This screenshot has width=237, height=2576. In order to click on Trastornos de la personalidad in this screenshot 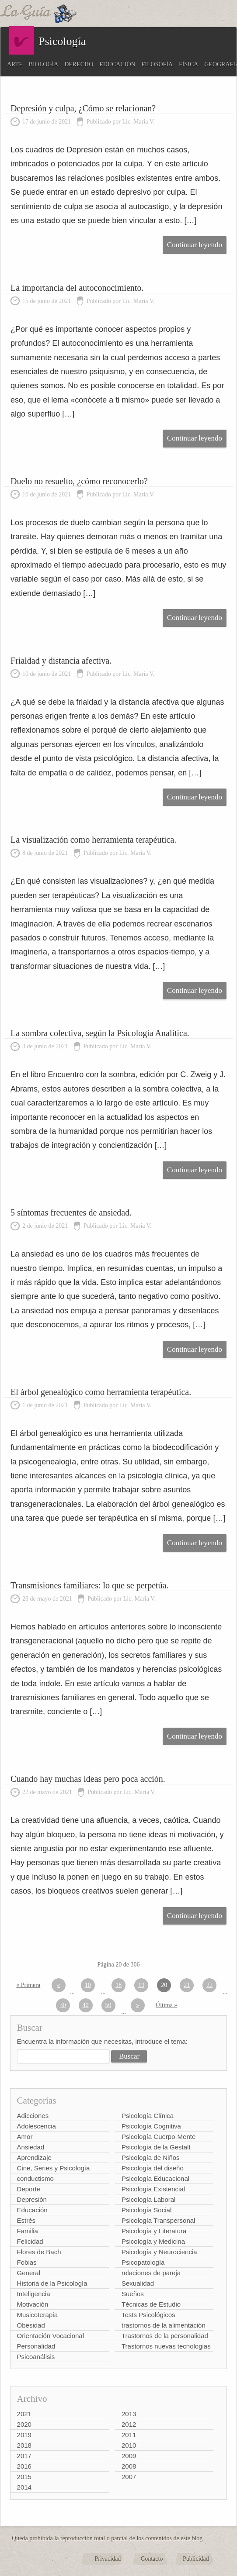, I will do `click(165, 2335)`.